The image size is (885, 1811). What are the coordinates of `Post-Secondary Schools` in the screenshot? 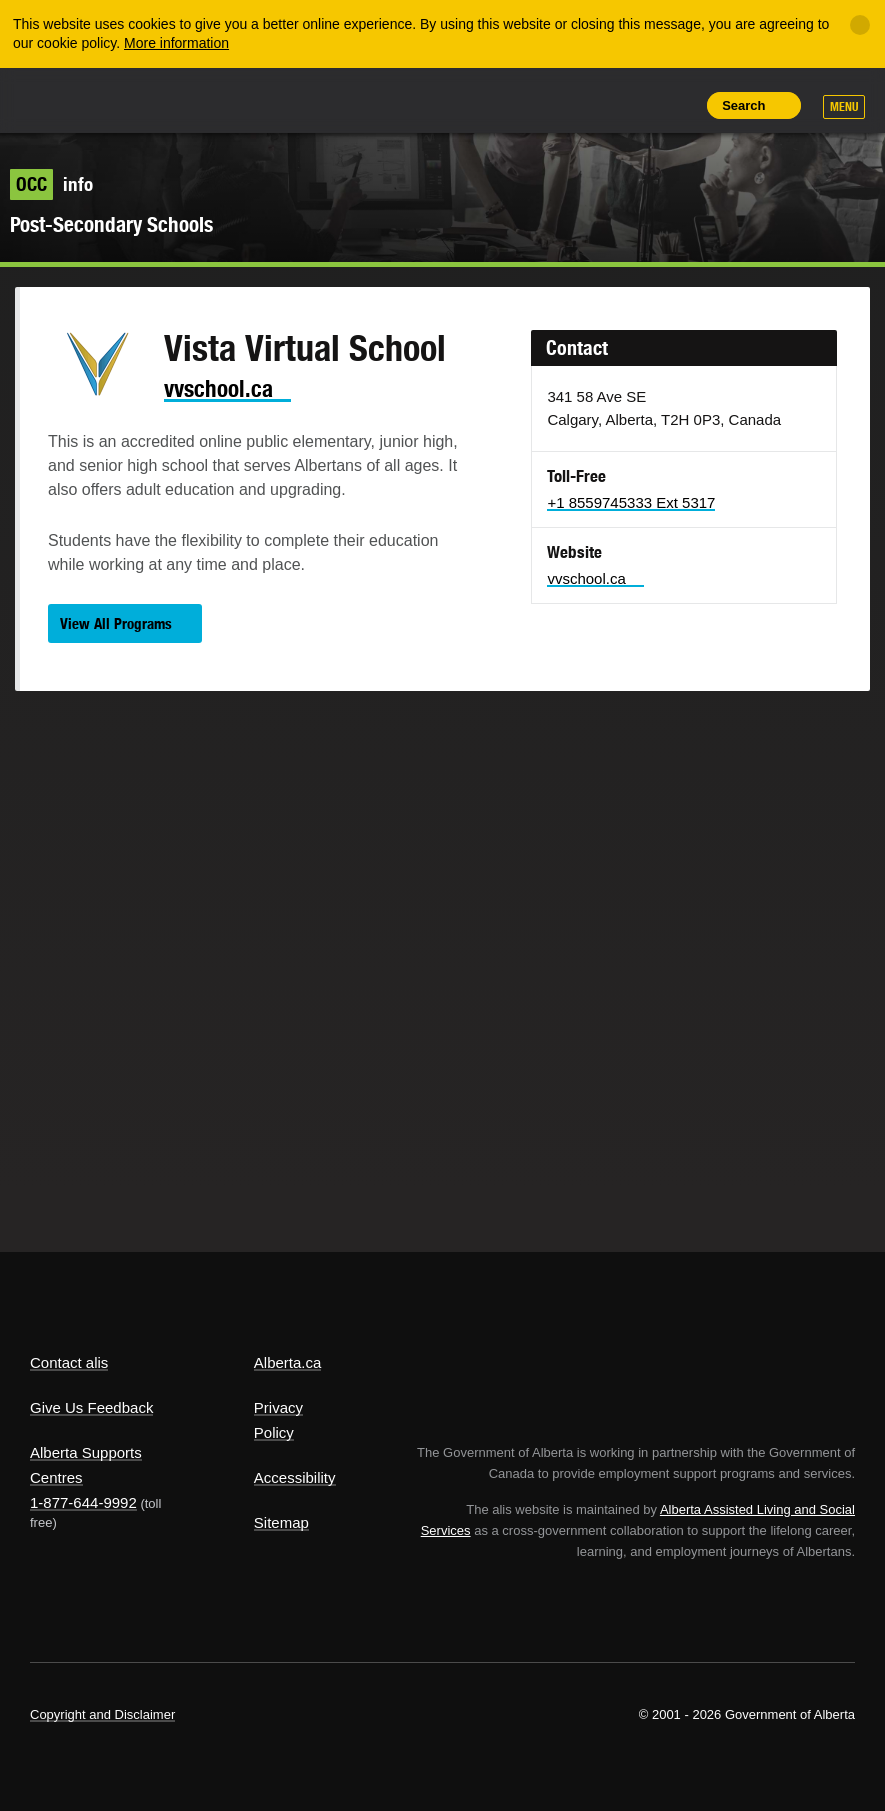 It's located at (111, 224).